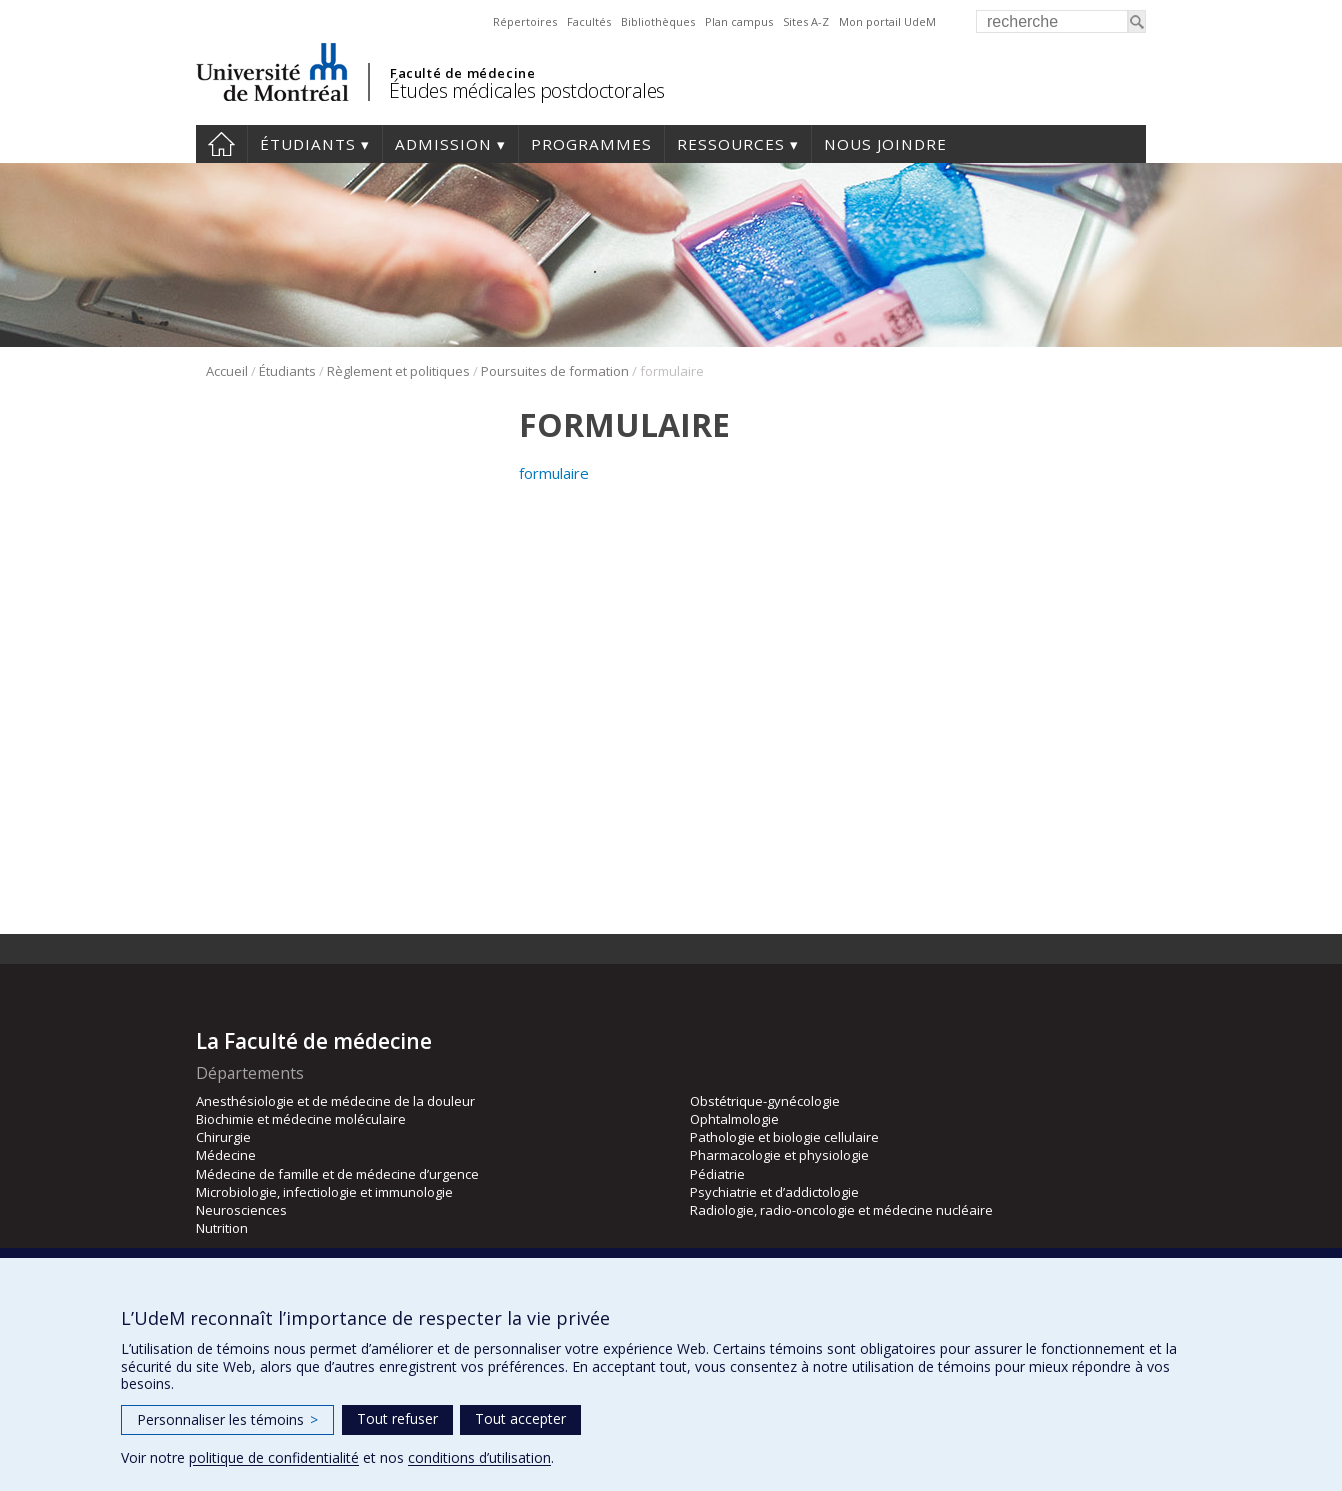 The height and width of the screenshot is (1491, 1342). I want to click on Ressources, so click(731, 144).